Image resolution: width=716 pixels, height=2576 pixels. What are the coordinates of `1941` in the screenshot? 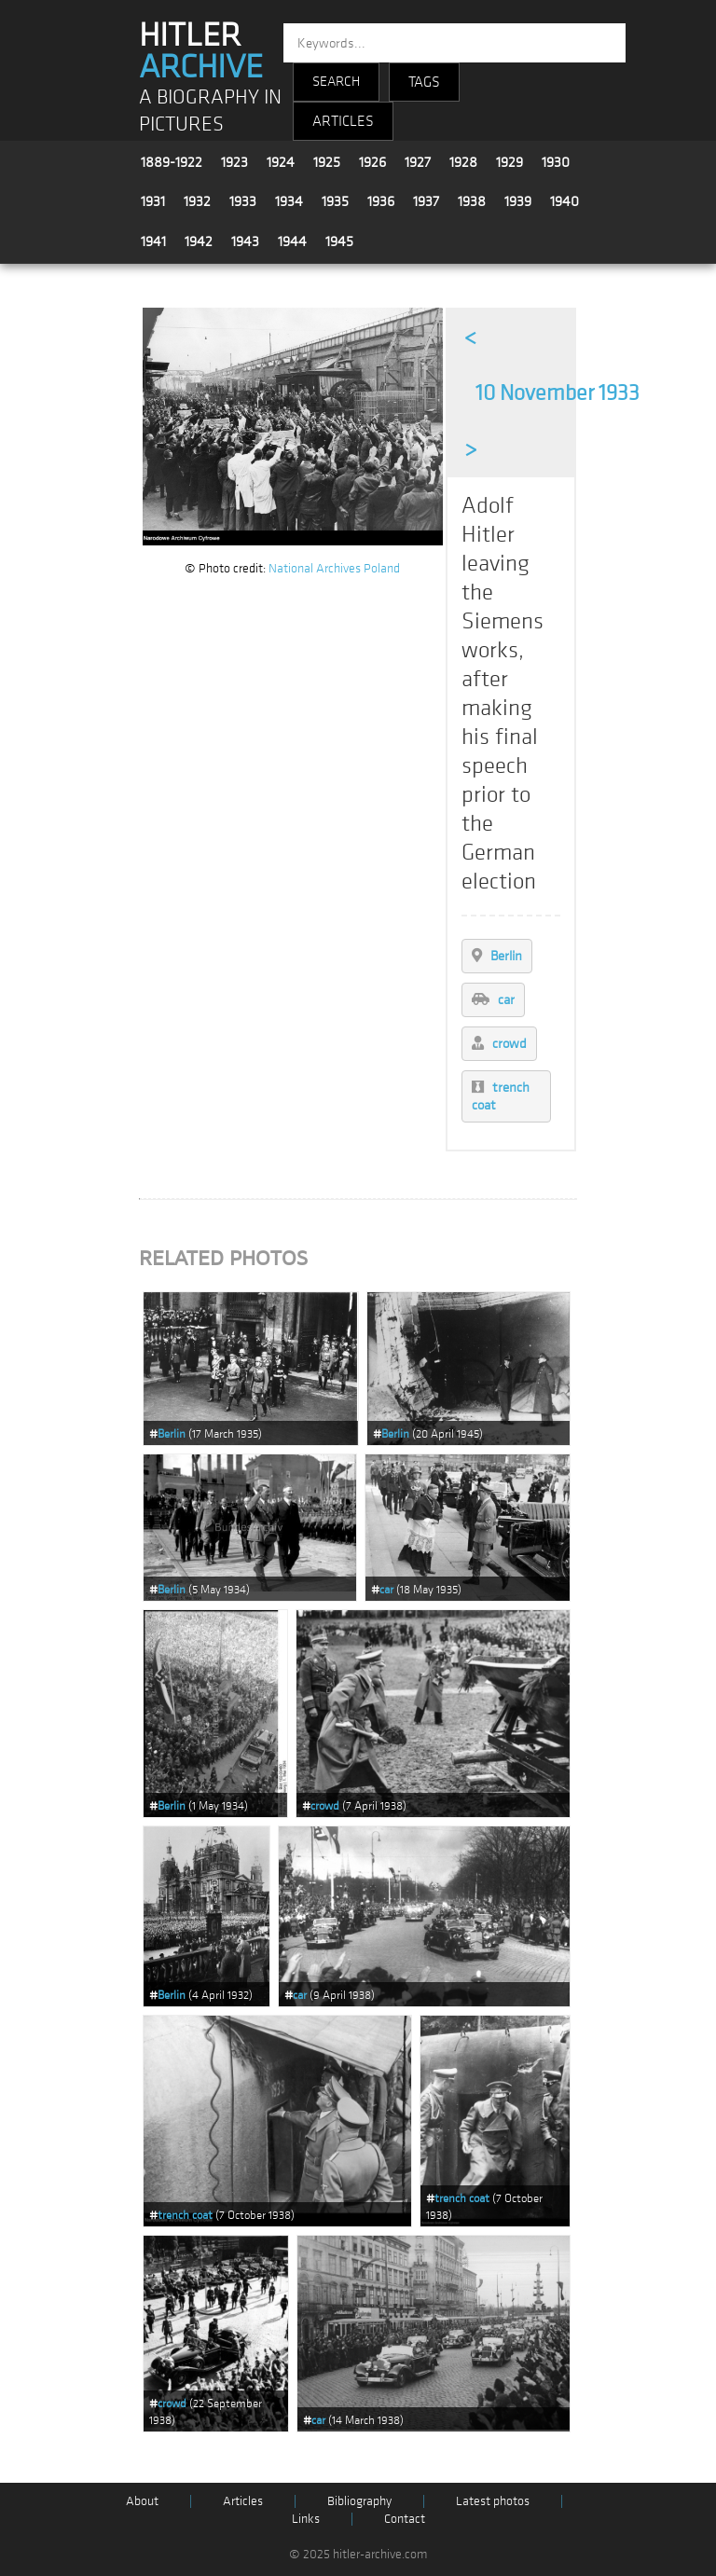 It's located at (153, 241).